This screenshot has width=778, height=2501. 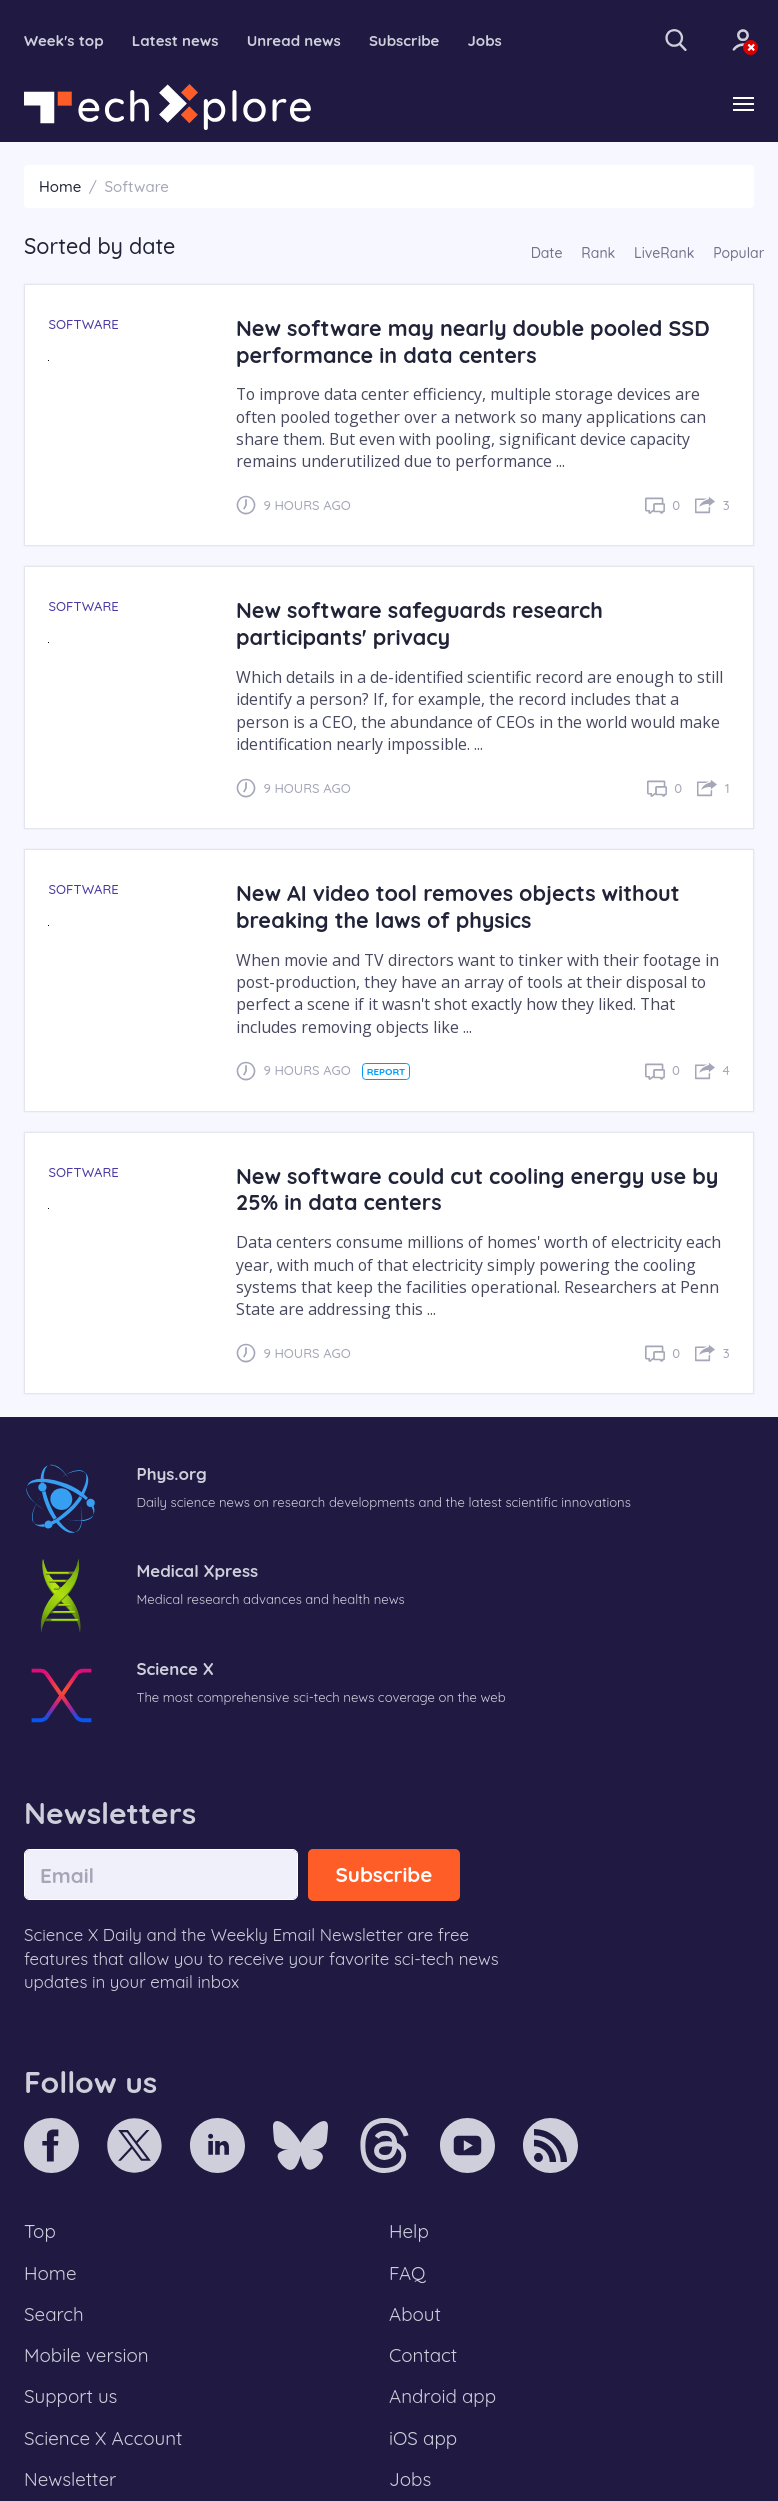 What do you see at coordinates (86, 2355) in the screenshot?
I see `Mobile version` at bounding box center [86, 2355].